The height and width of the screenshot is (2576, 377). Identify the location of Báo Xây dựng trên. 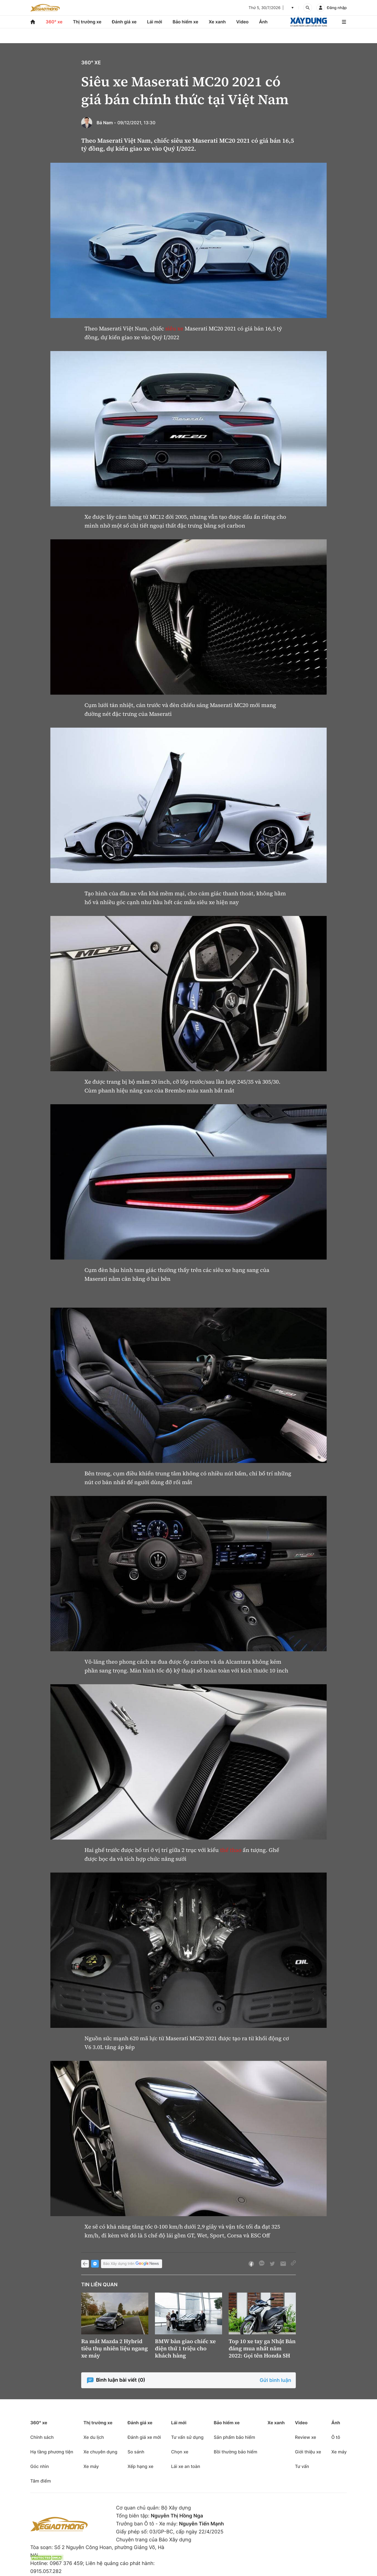
(131, 2263).